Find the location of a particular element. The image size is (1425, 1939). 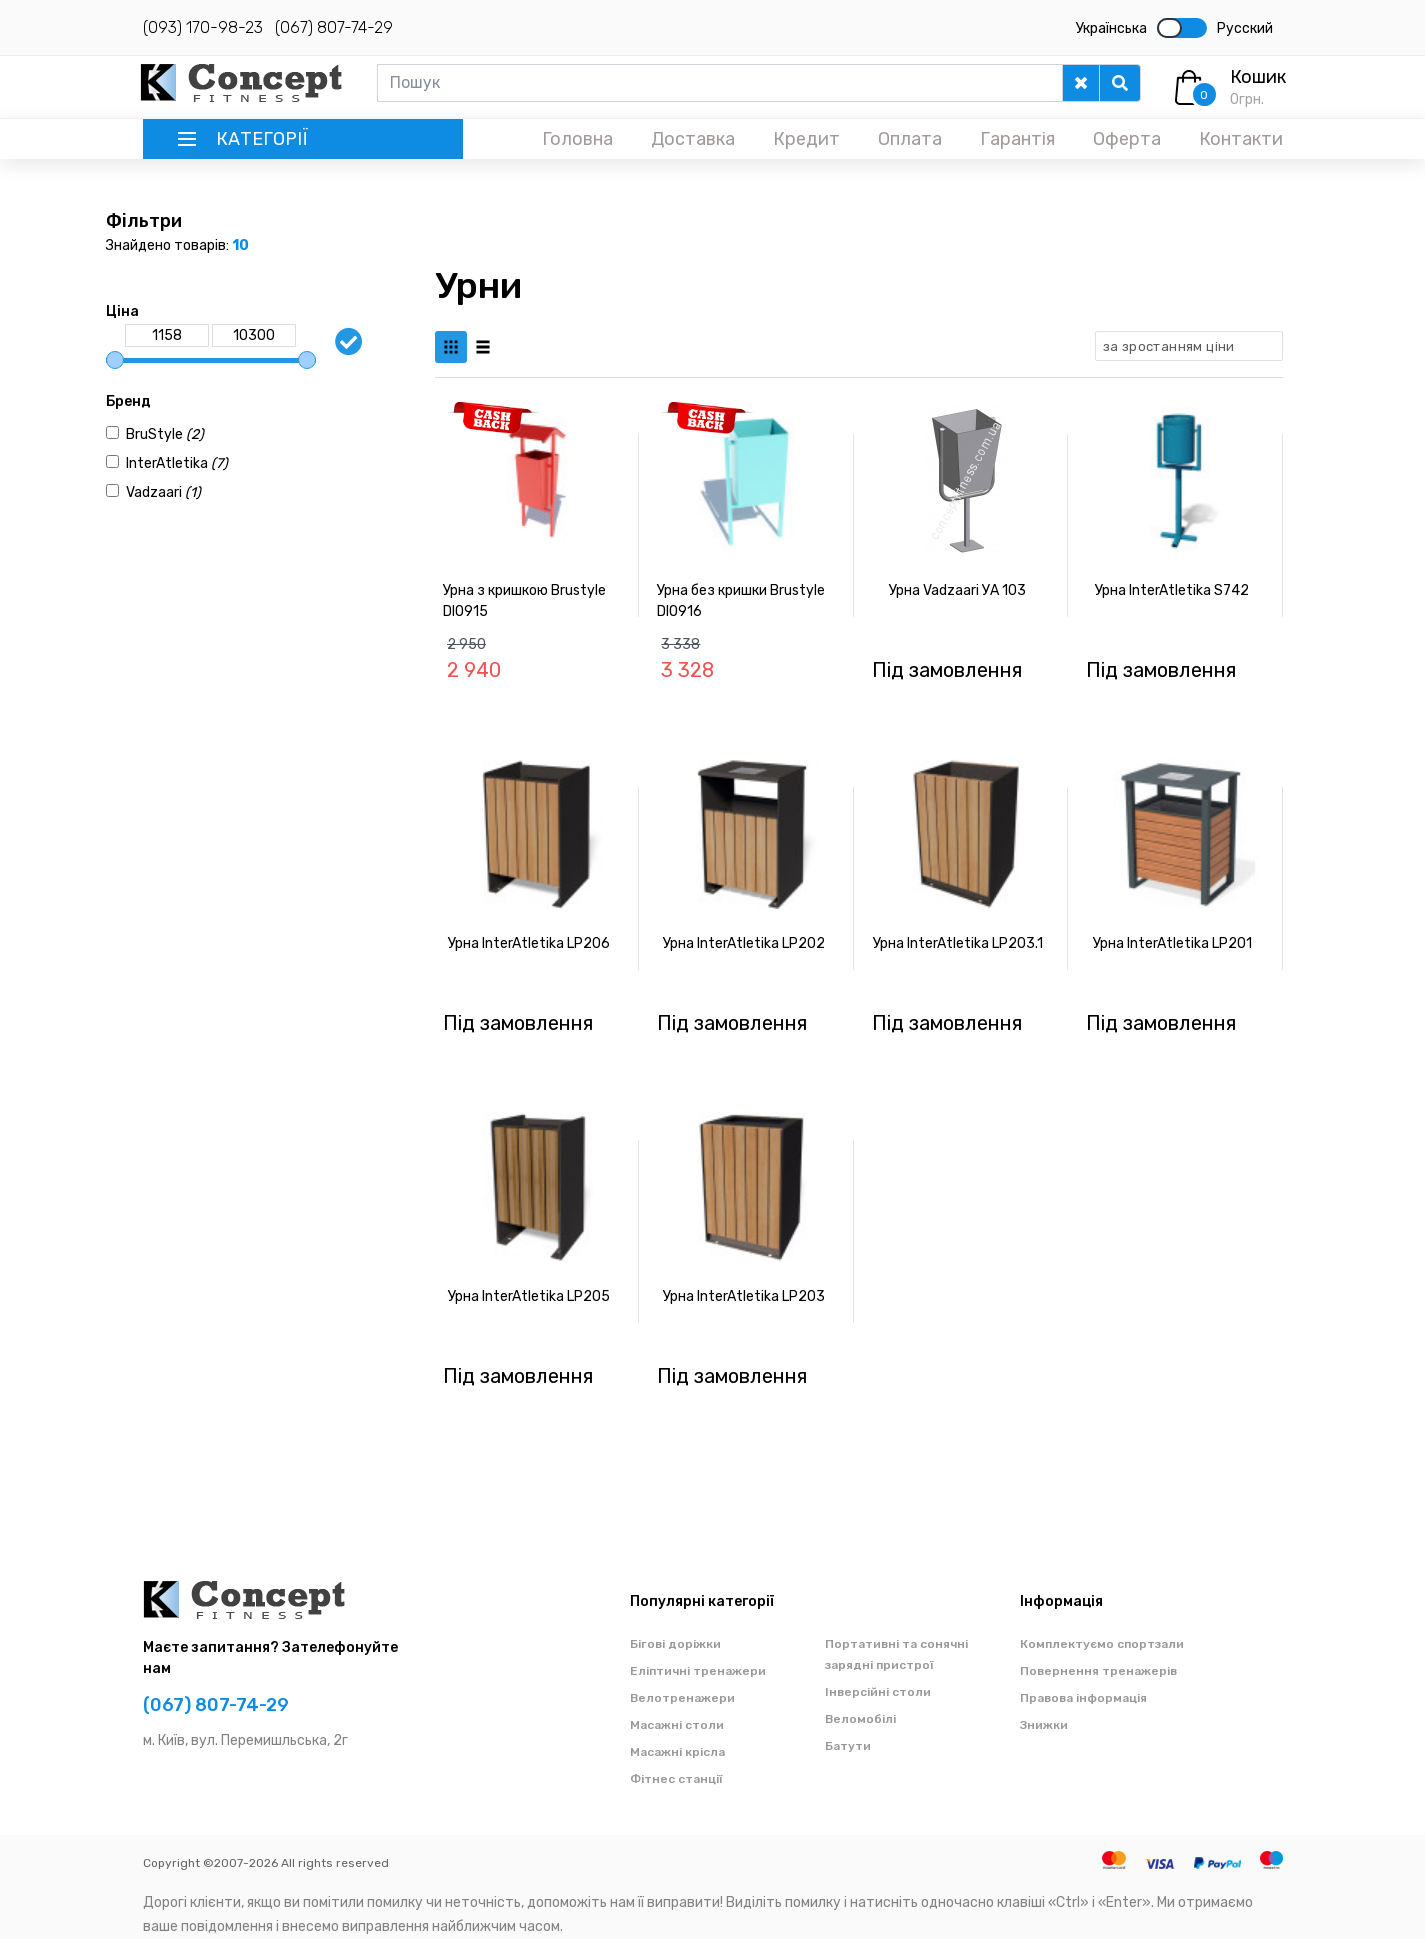

Веломобілі is located at coordinates (860, 1719).